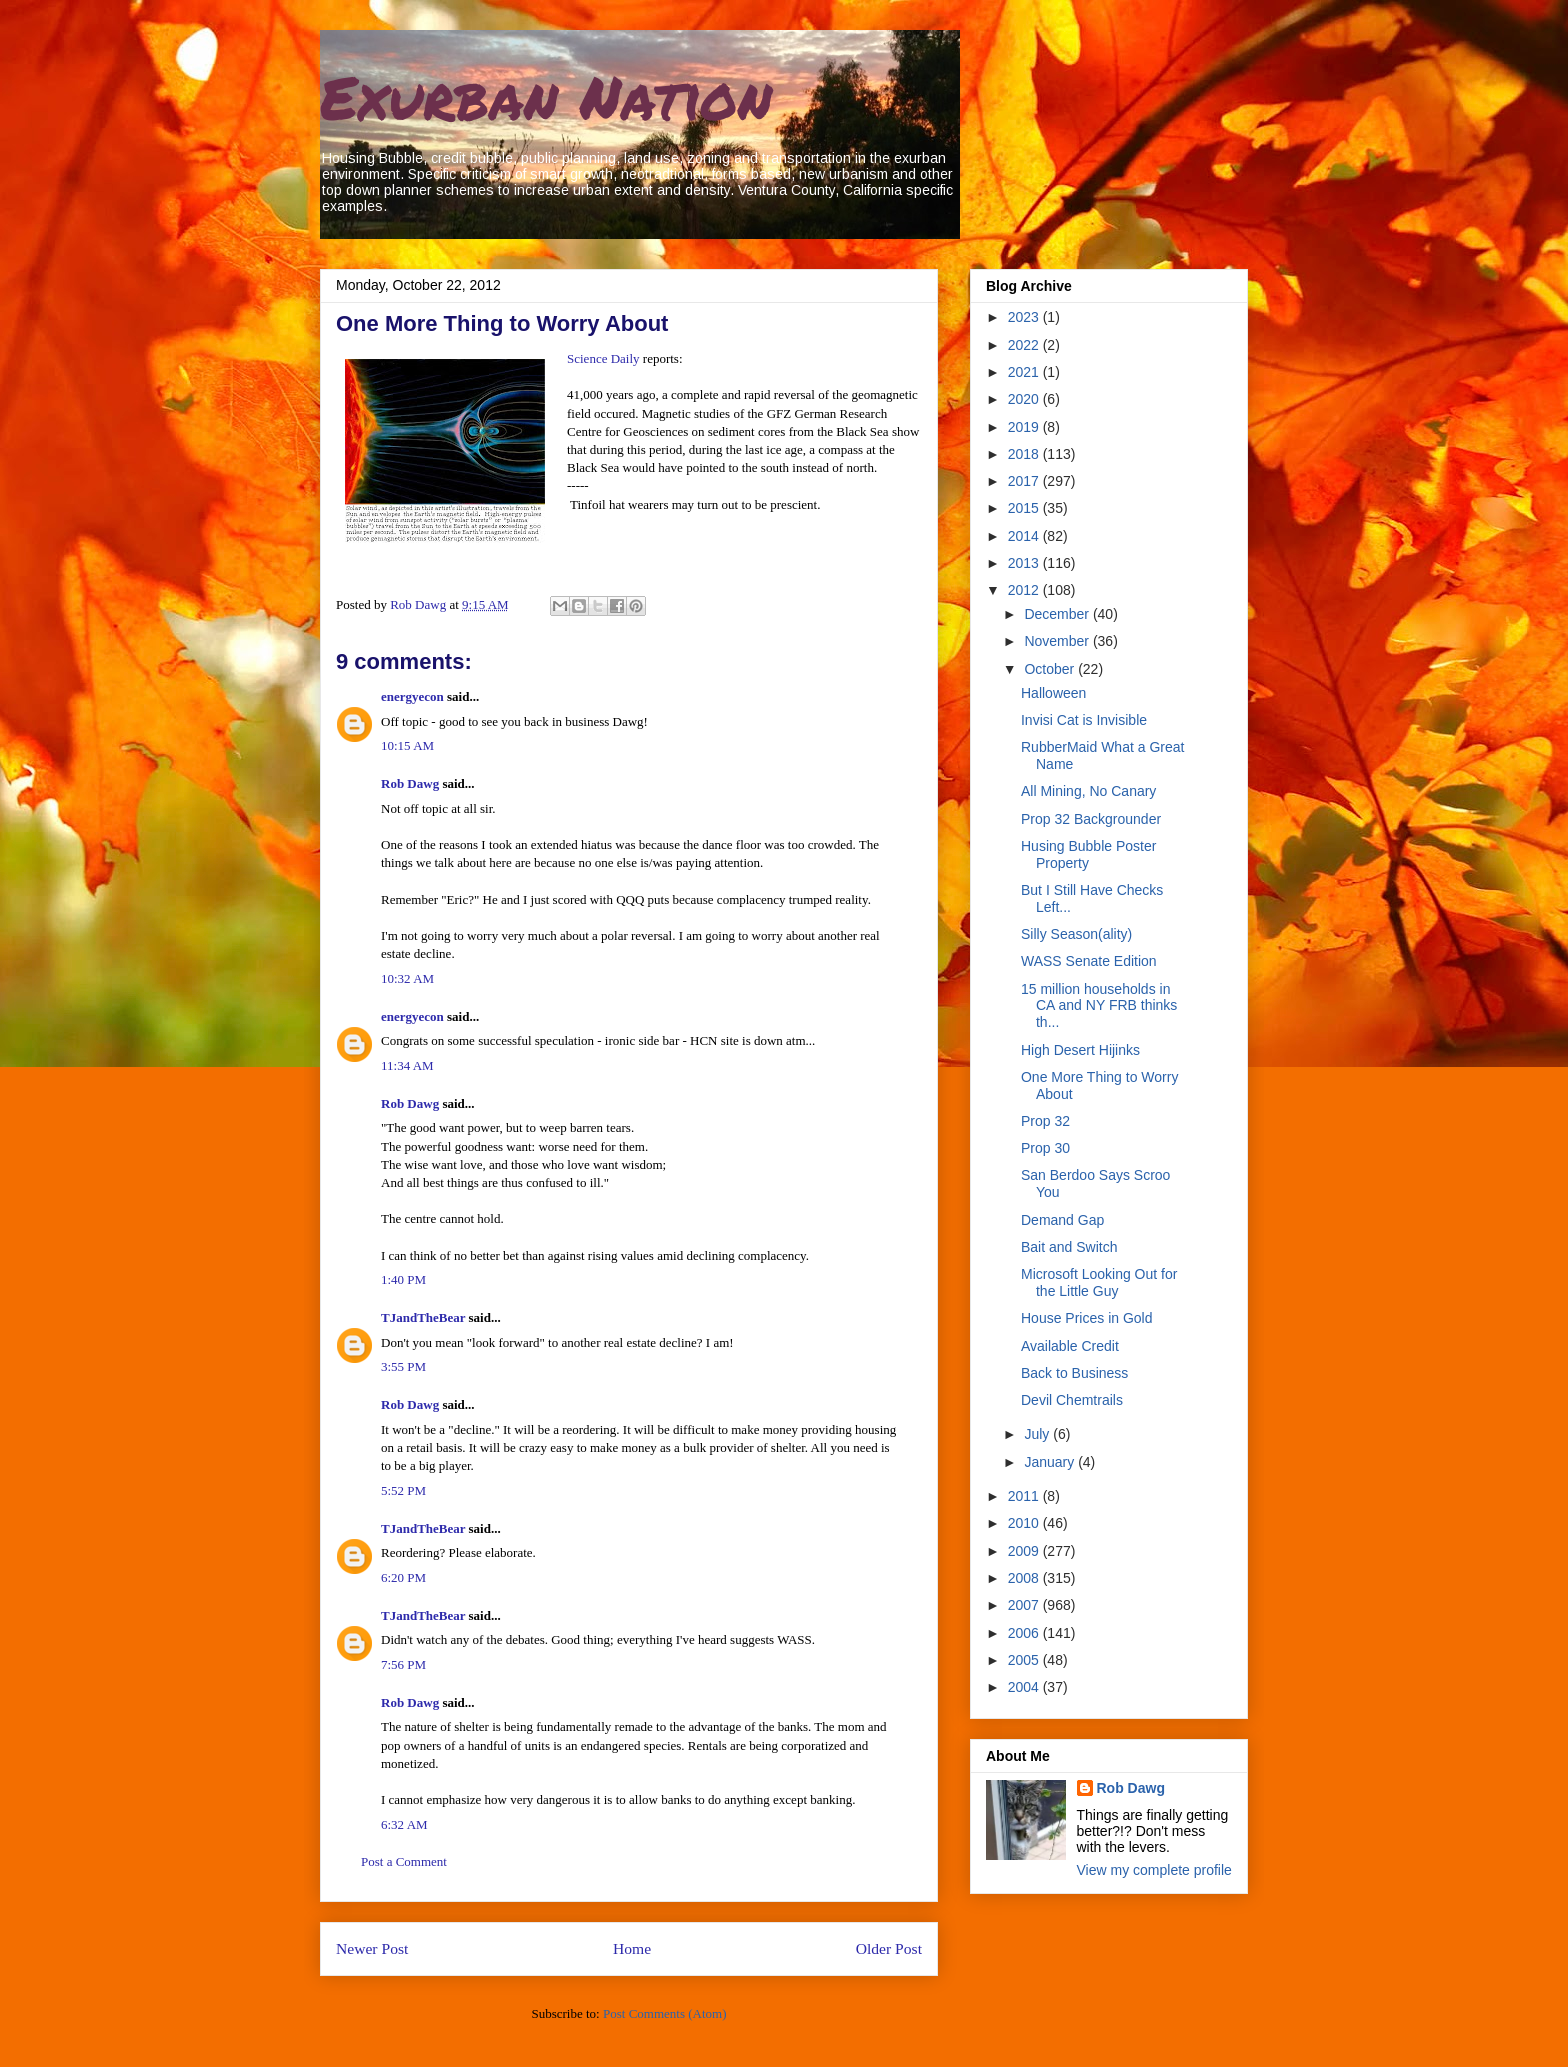 The image size is (1568, 2067). What do you see at coordinates (407, 1065) in the screenshot?
I see `11:34 AM` at bounding box center [407, 1065].